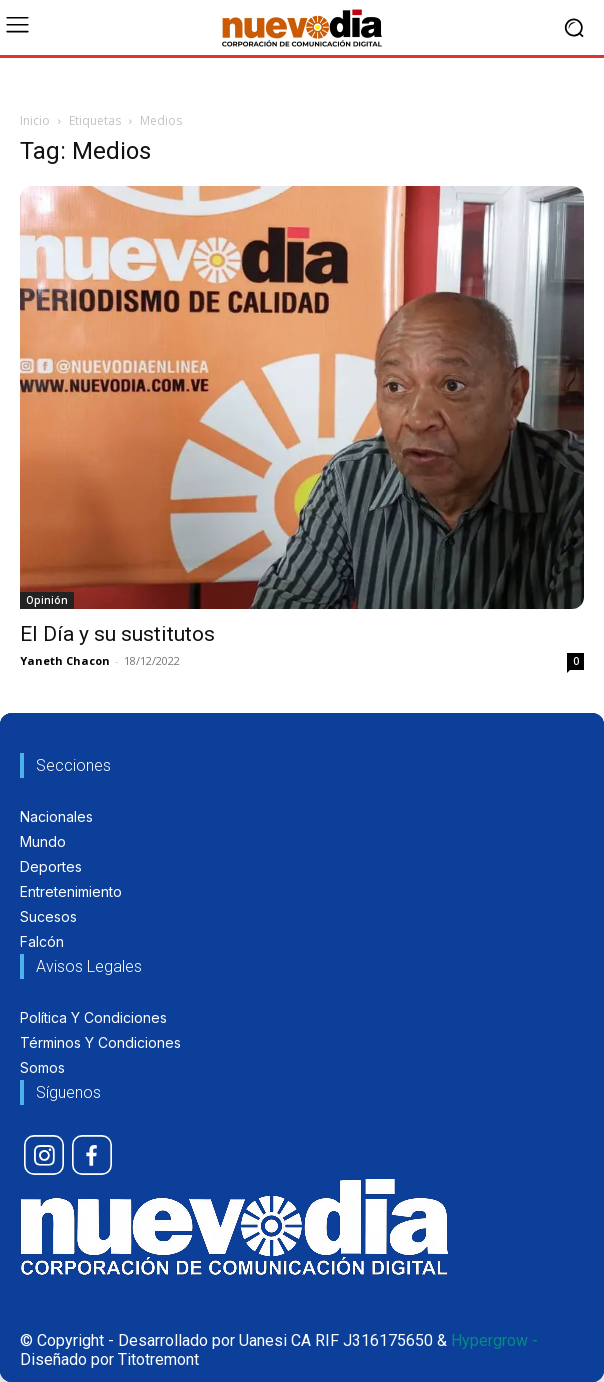 The height and width of the screenshot is (1382, 604). I want to click on Opinión, so click(47, 600).